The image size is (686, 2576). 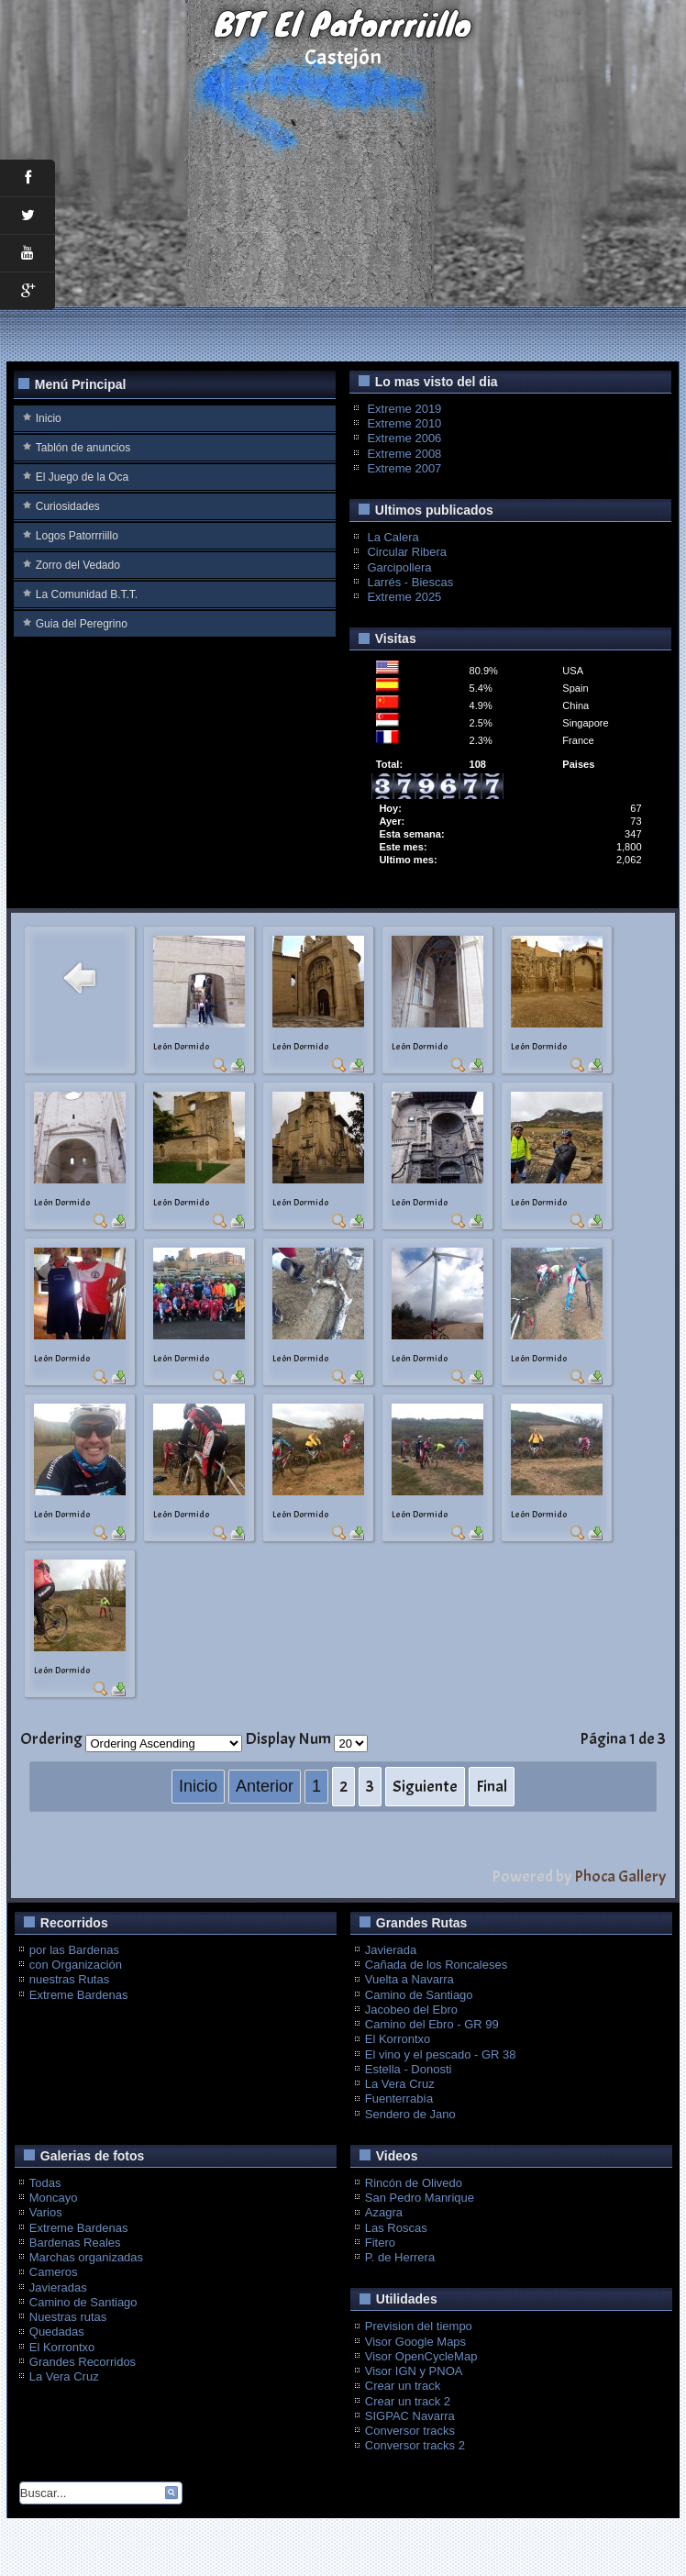 What do you see at coordinates (409, 1979) in the screenshot?
I see `Vuelta a Navarra` at bounding box center [409, 1979].